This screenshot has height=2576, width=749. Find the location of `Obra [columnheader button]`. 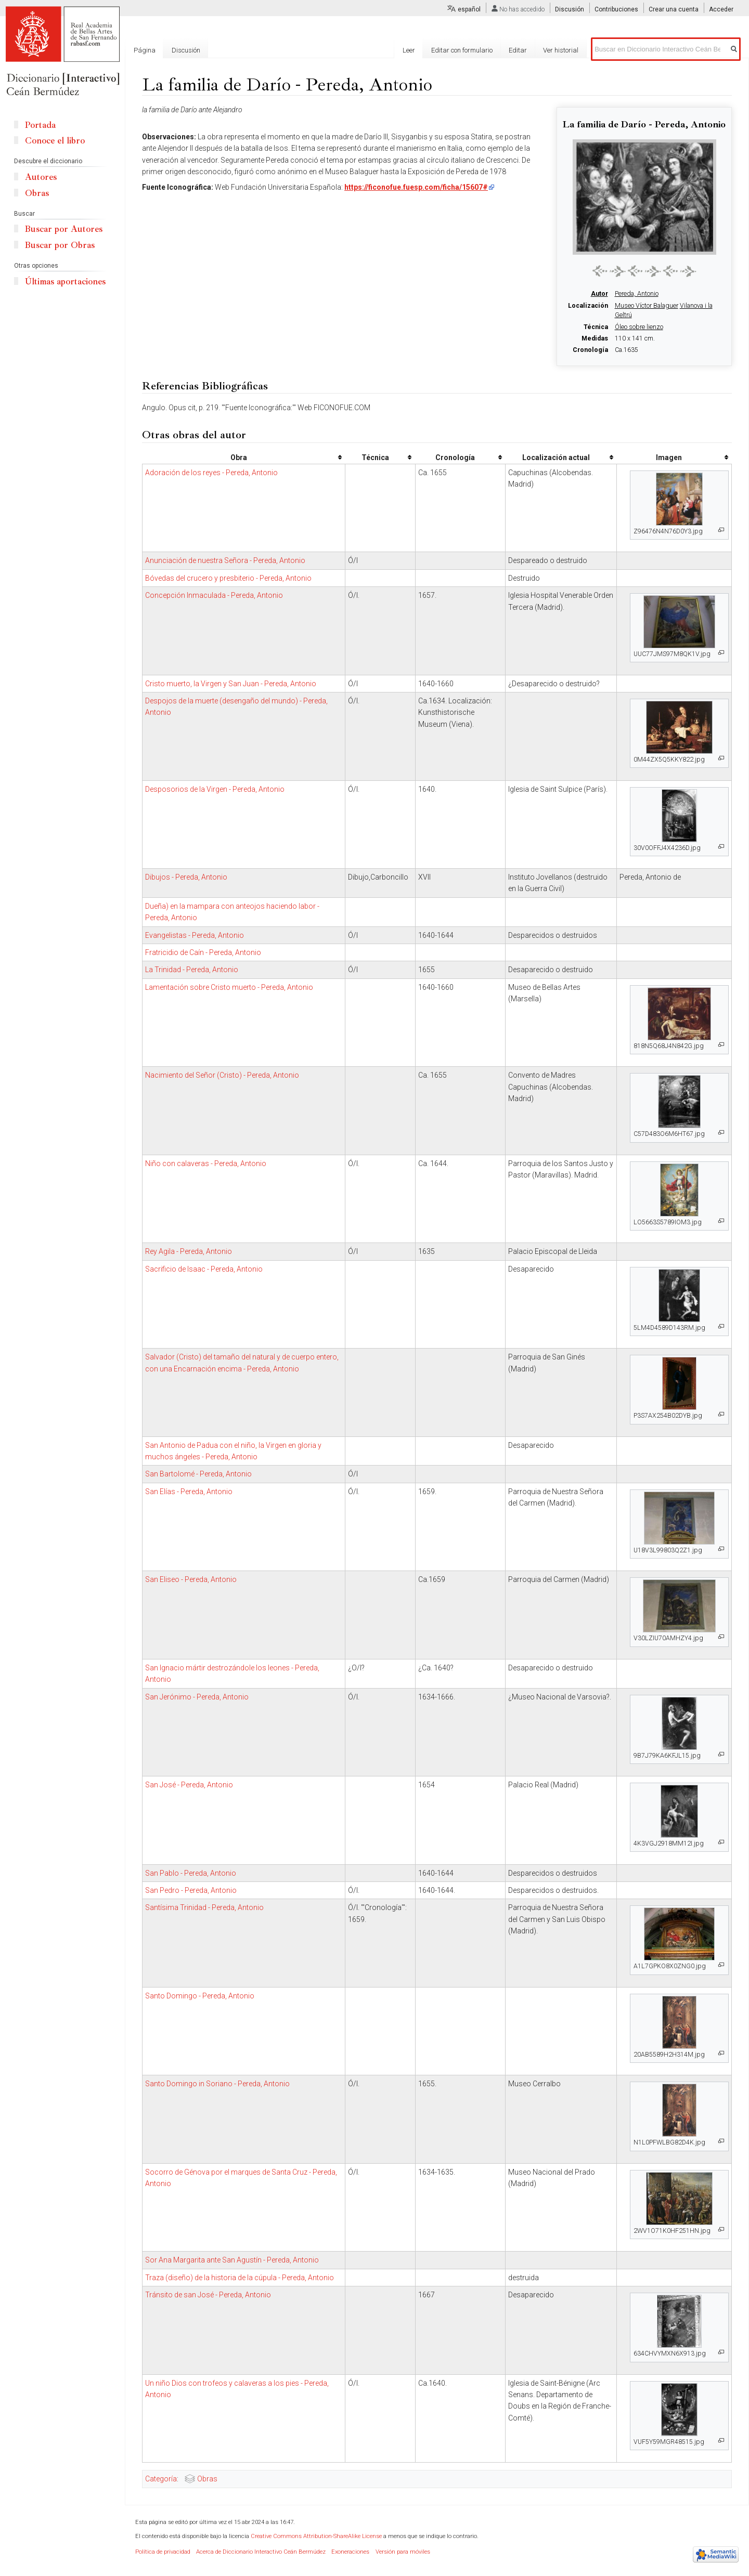

Obra [columnheader button] is located at coordinates (238, 457).